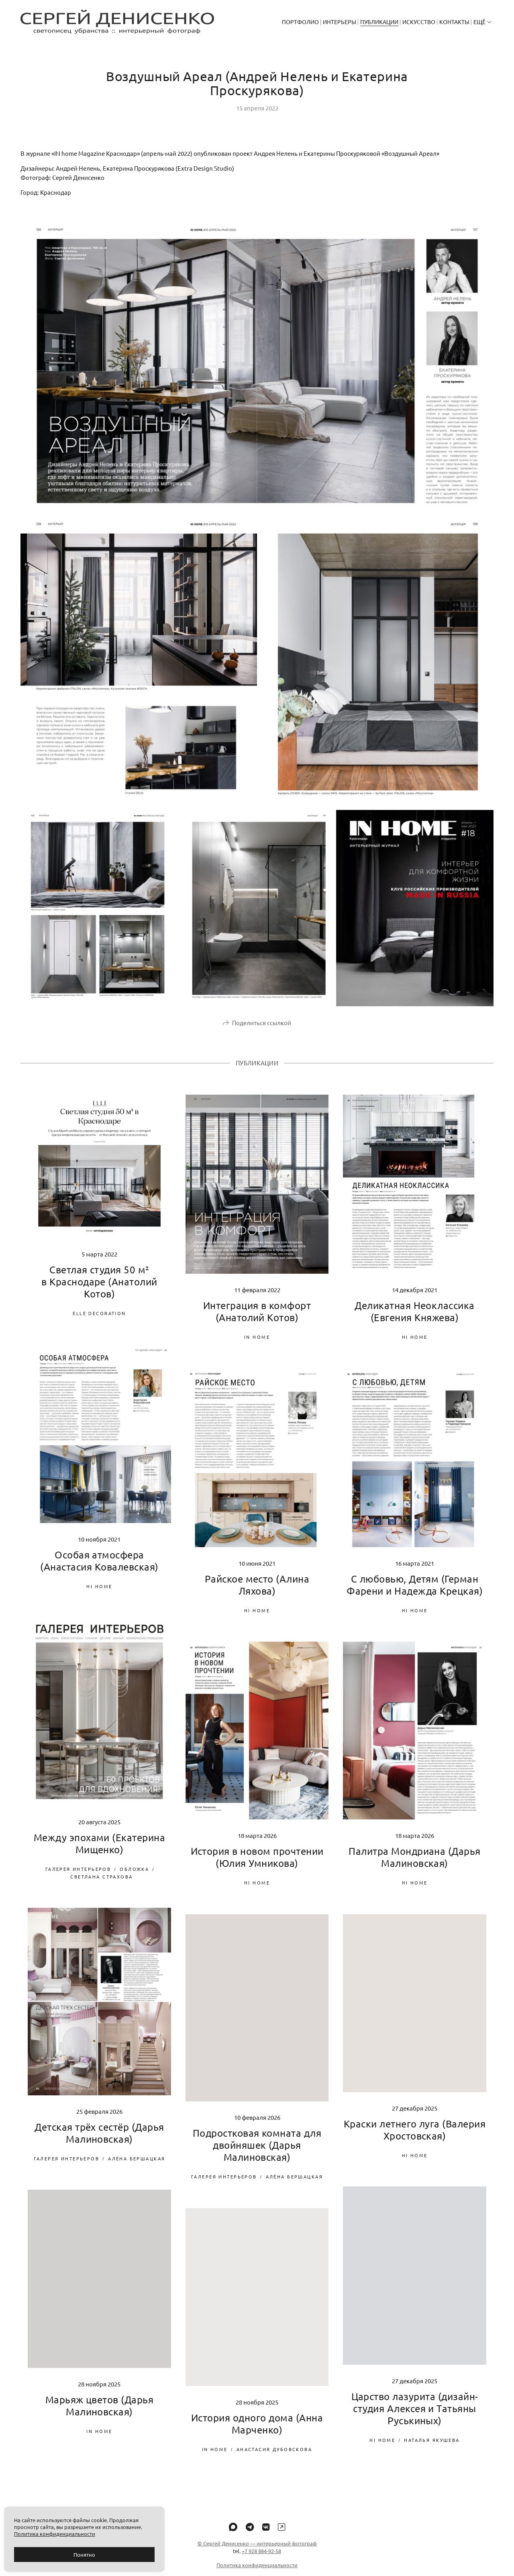  I want to click on IN home, so click(257, 1345).